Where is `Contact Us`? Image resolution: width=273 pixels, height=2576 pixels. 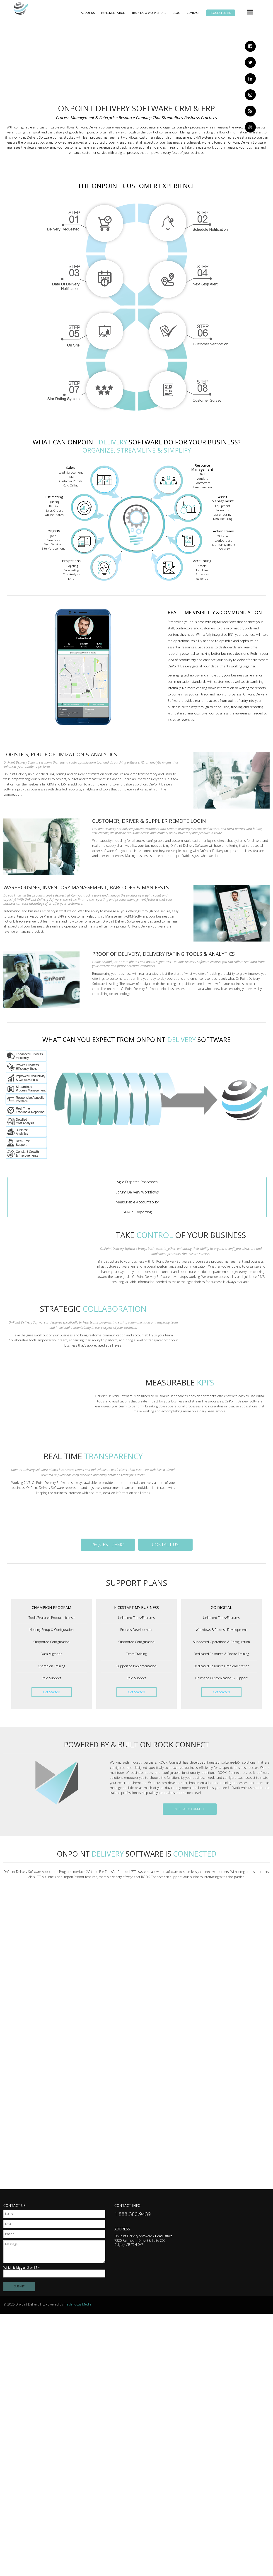 Contact Us is located at coordinates (165, 1510).